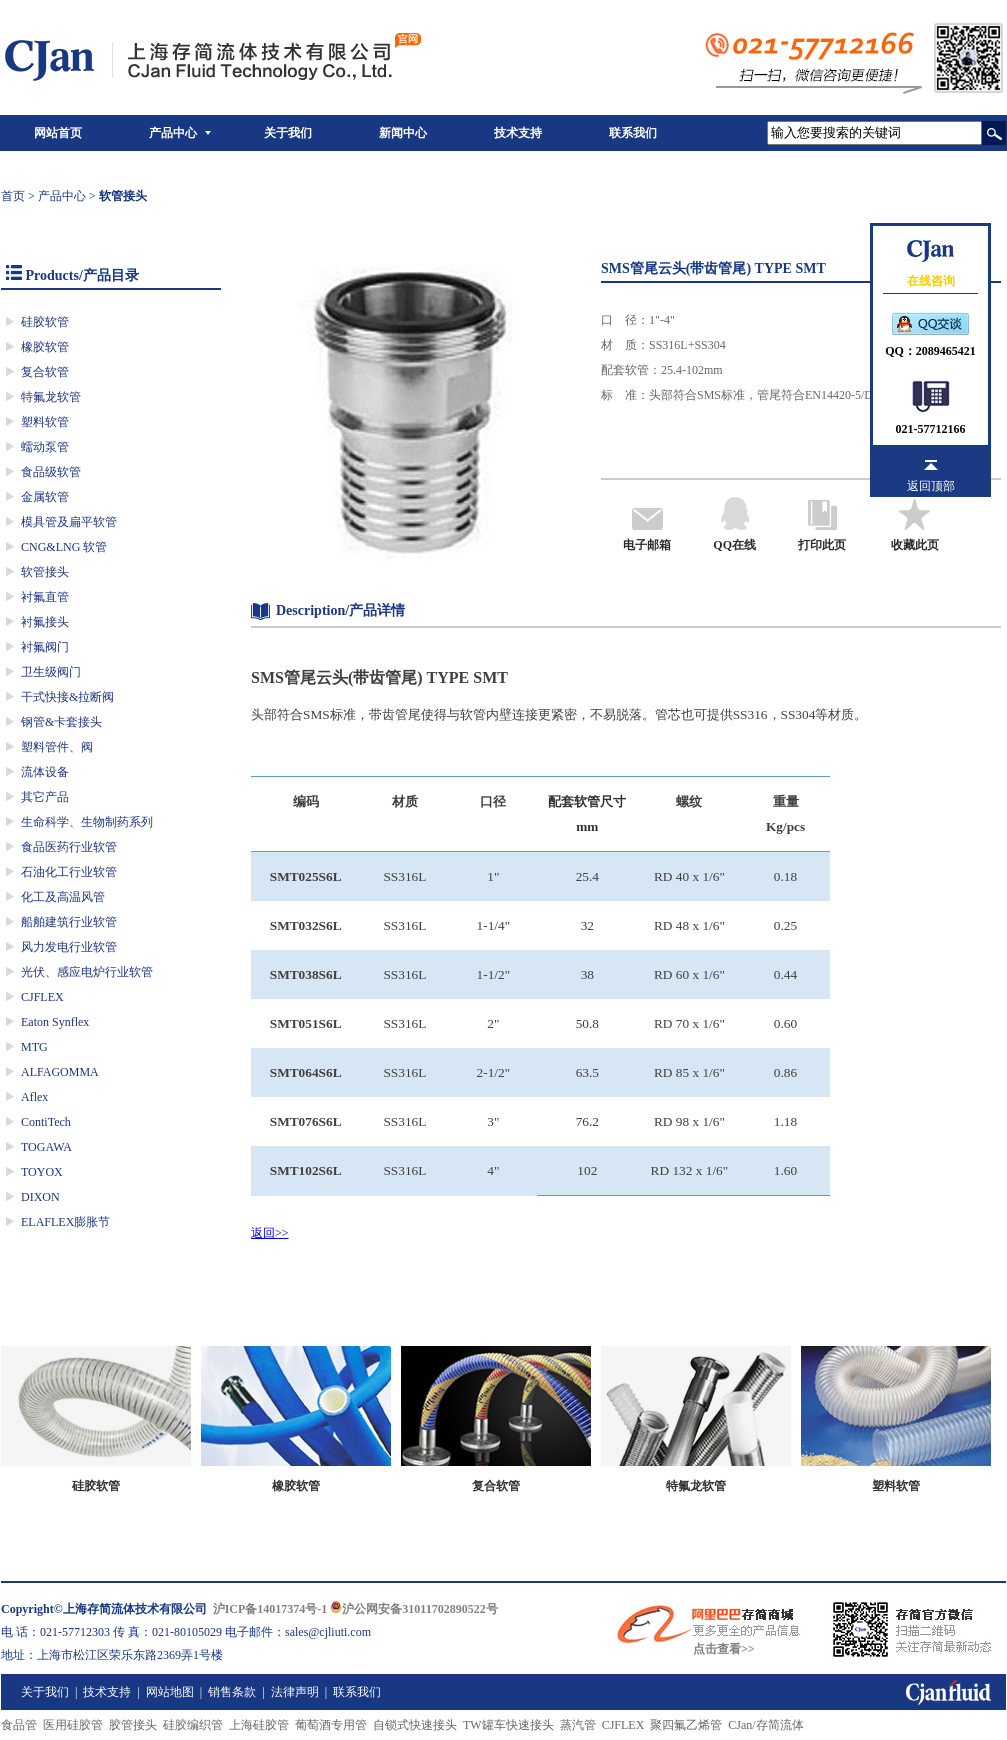 The height and width of the screenshot is (1740, 1007). I want to click on 法律声明, so click(295, 1692).